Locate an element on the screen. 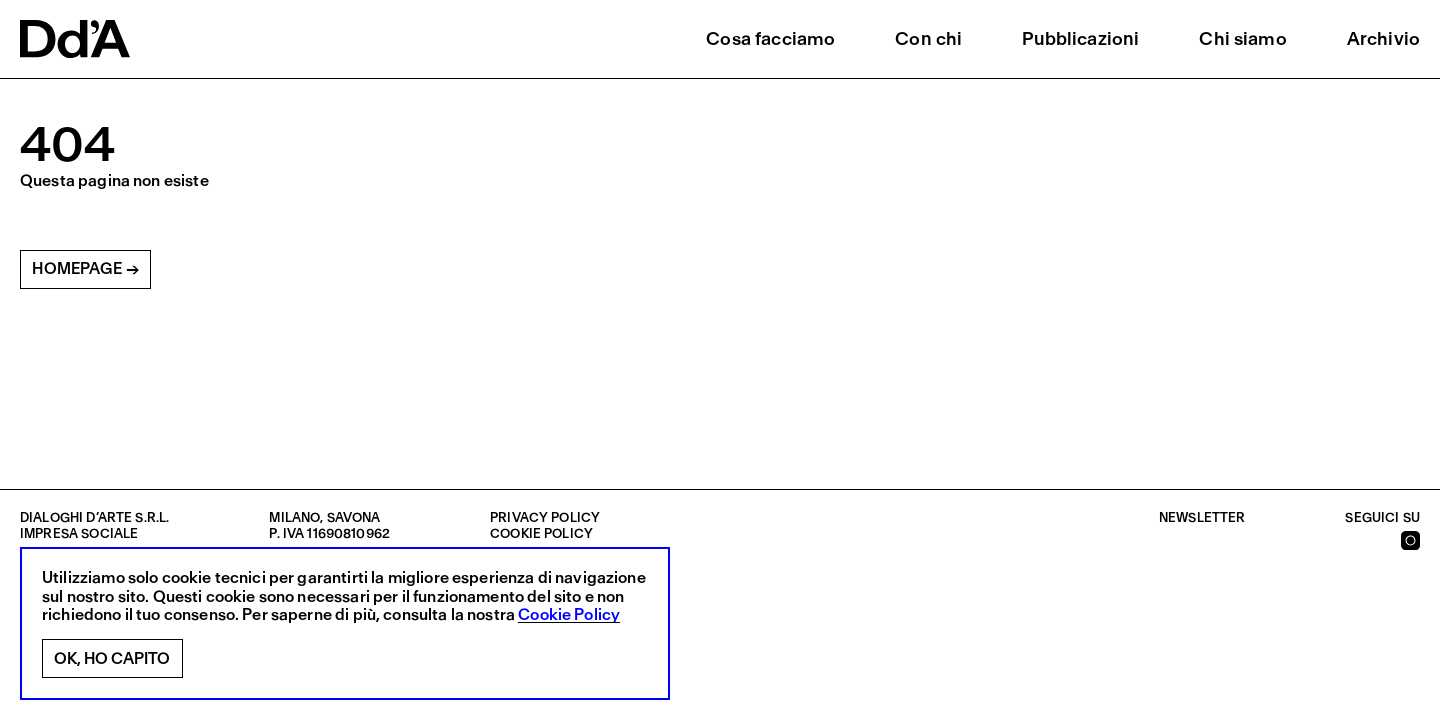 This screenshot has height=720, width=1440. Ok, ho capito is located at coordinates (112, 658).